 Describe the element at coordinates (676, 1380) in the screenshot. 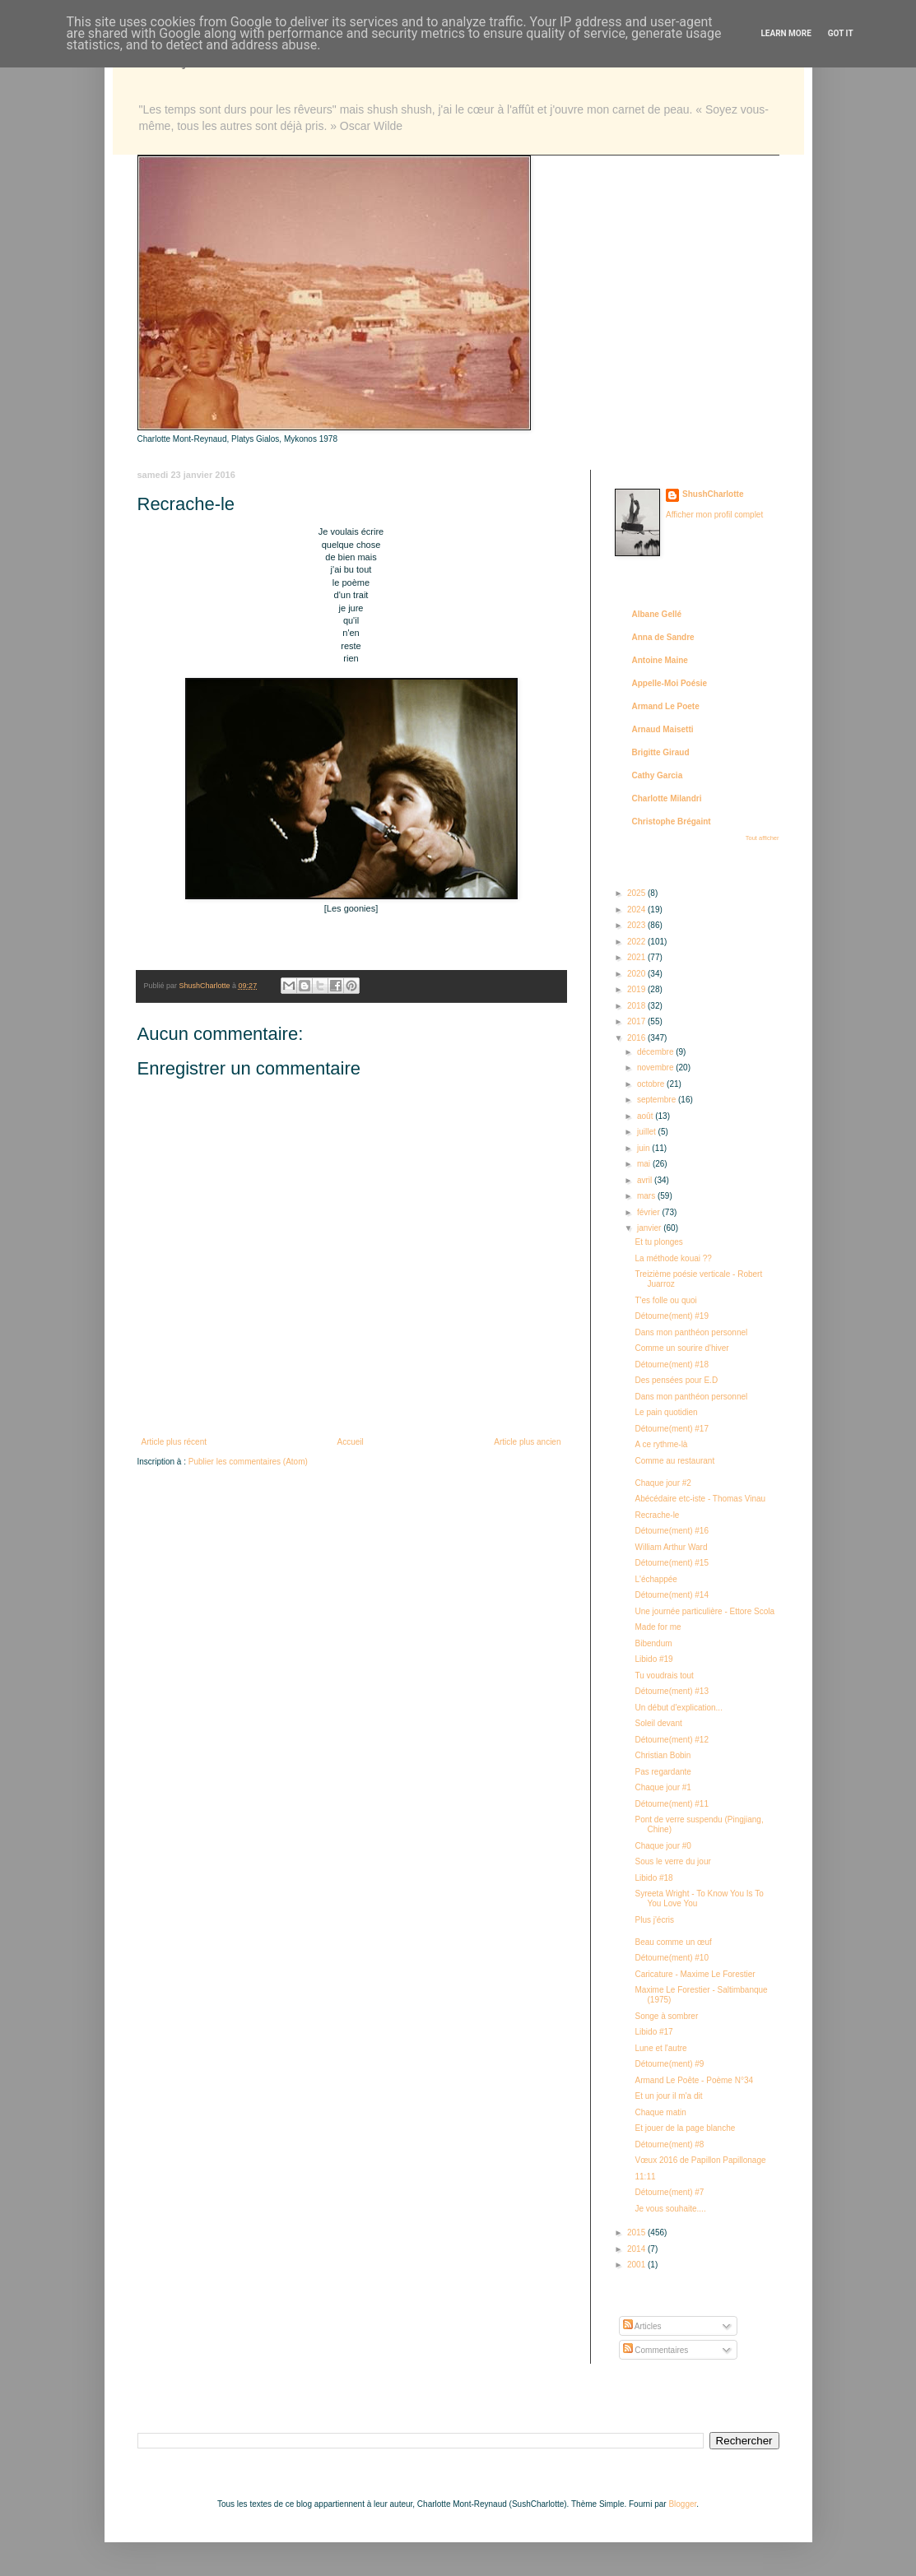

I see `Des pensées pour E.D` at that location.